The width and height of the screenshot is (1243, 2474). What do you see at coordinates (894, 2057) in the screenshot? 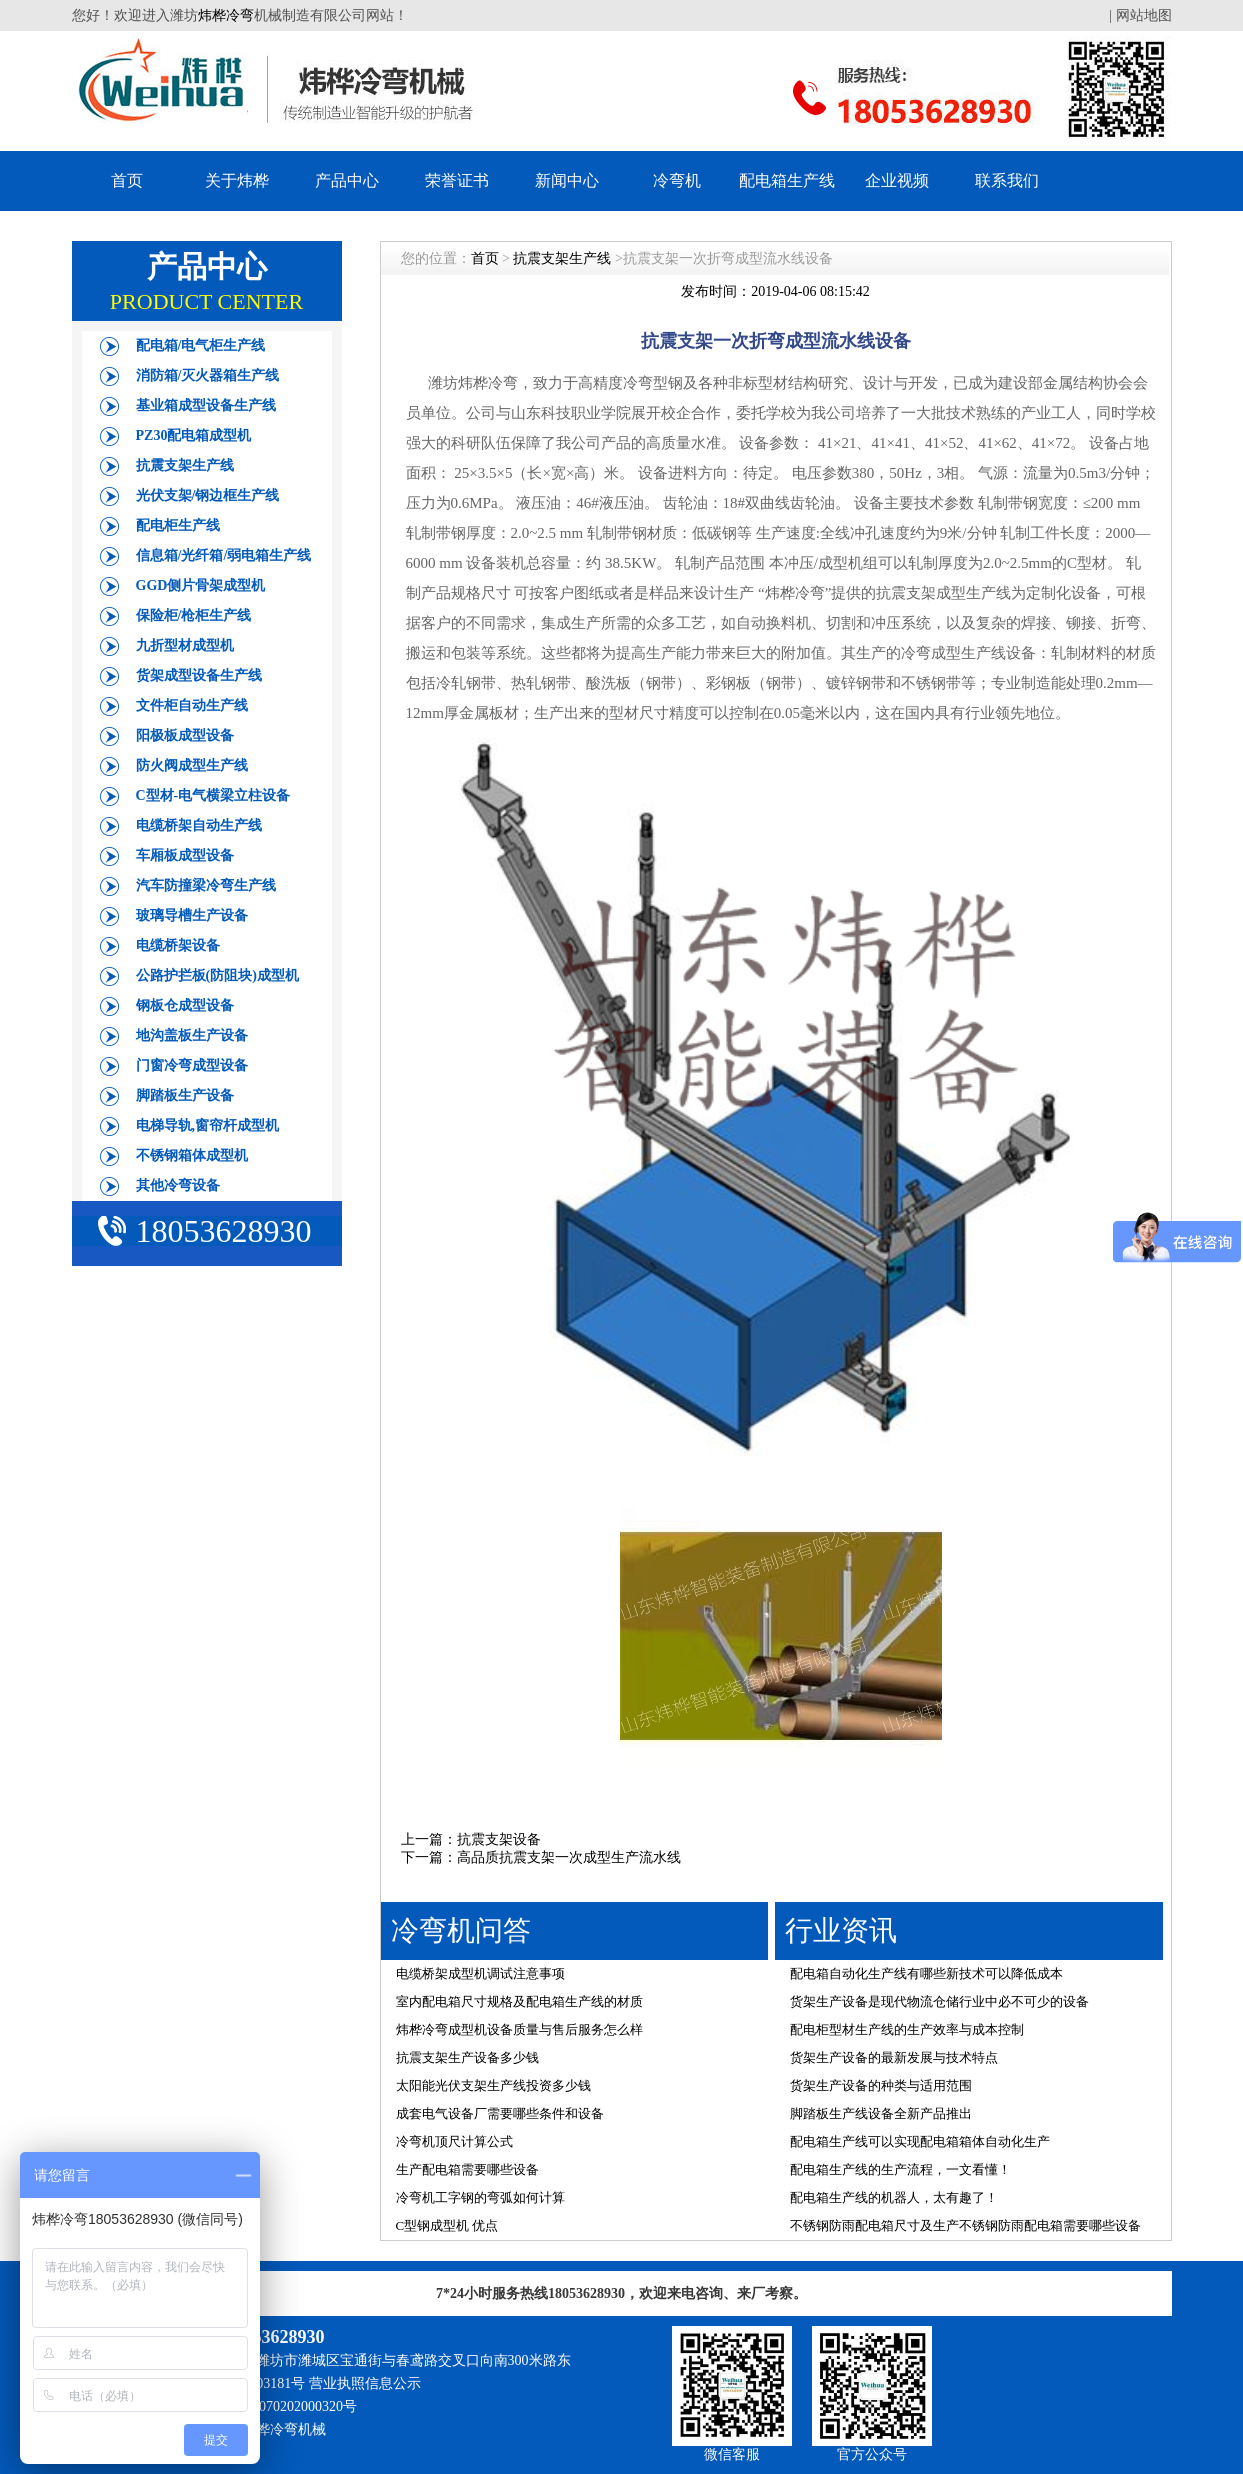
I see `货架生产设备的最新发展与技术特点` at bounding box center [894, 2057].